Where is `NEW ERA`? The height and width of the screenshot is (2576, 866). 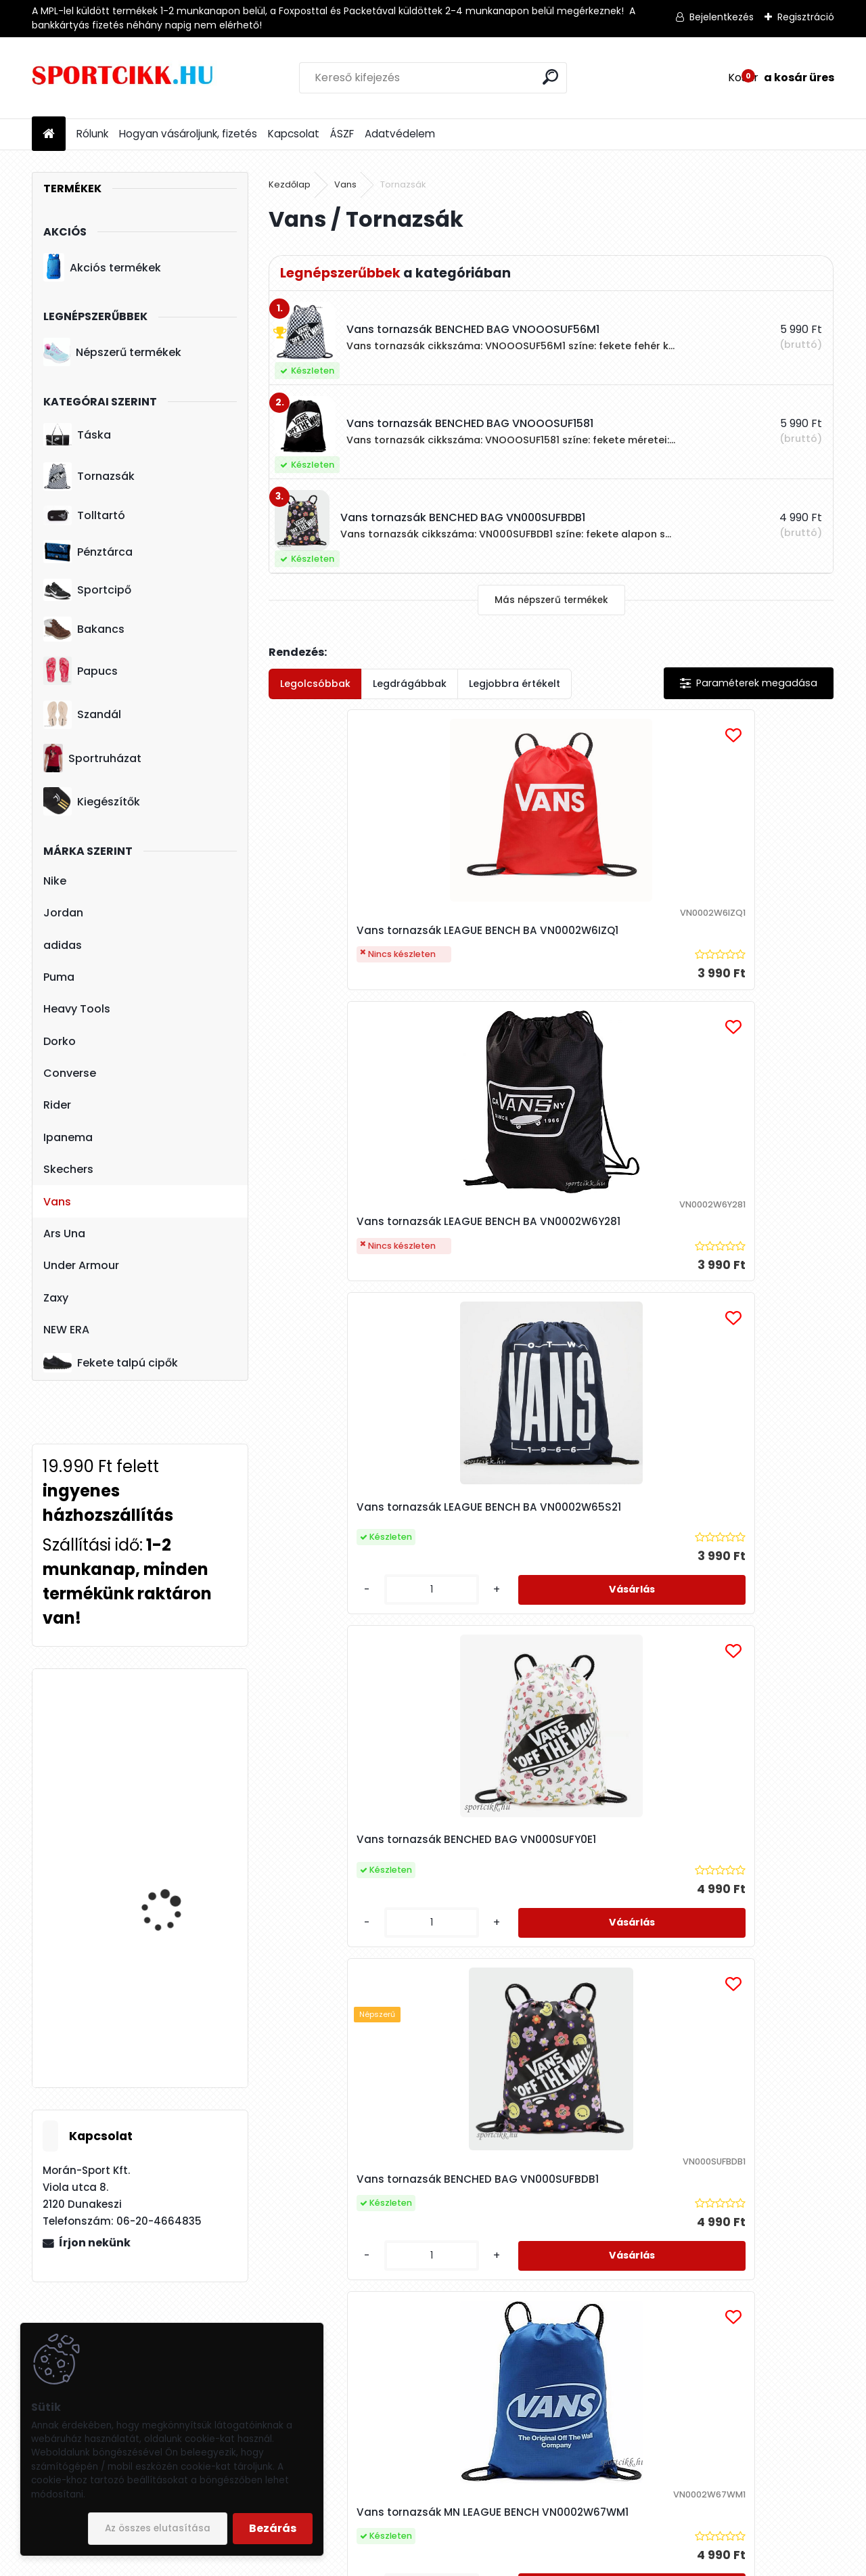 NEW ERA is located at coordinates (66, 1329).